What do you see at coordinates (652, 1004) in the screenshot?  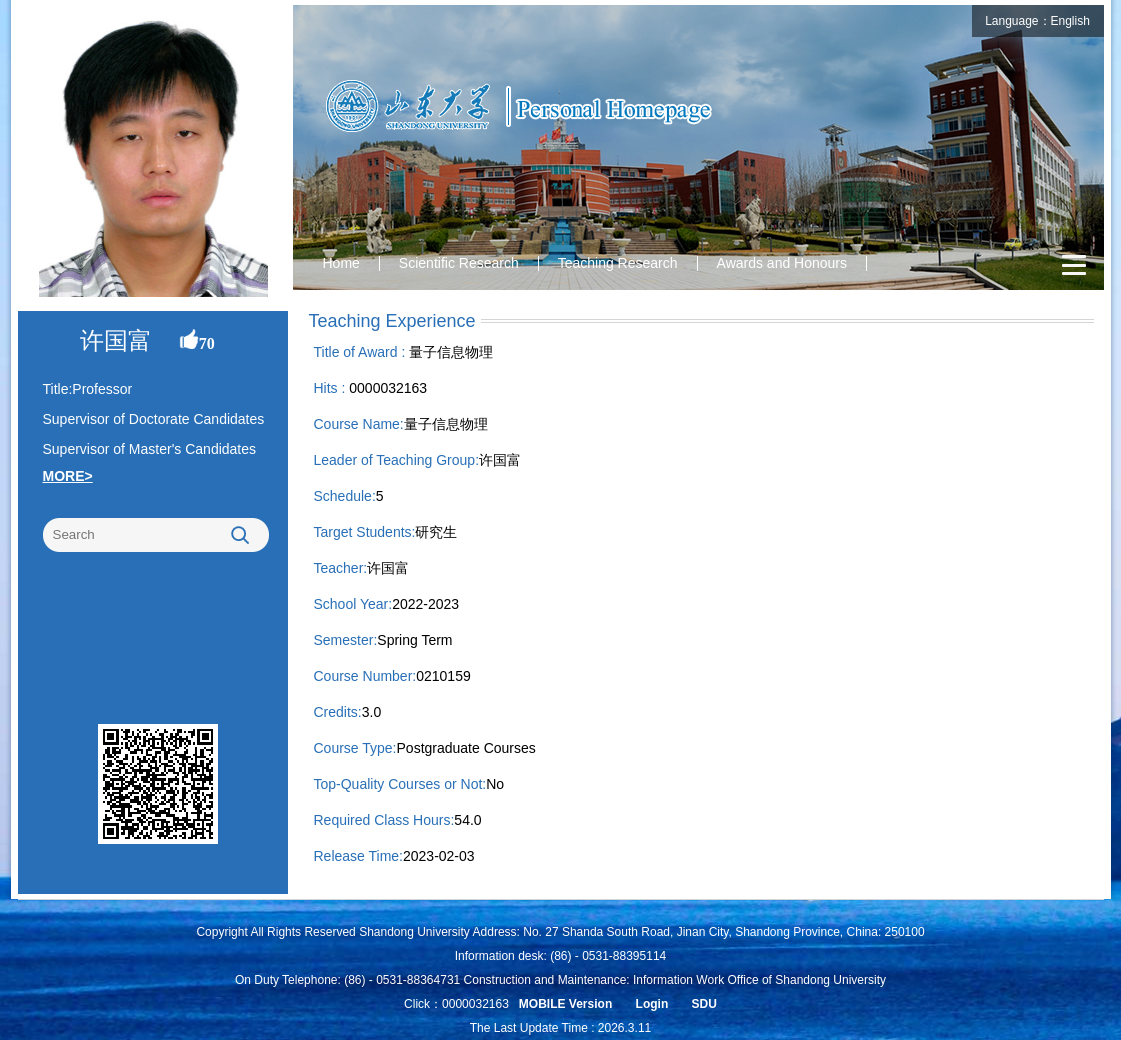 I see `Login` at bounding box center [652, 1004].